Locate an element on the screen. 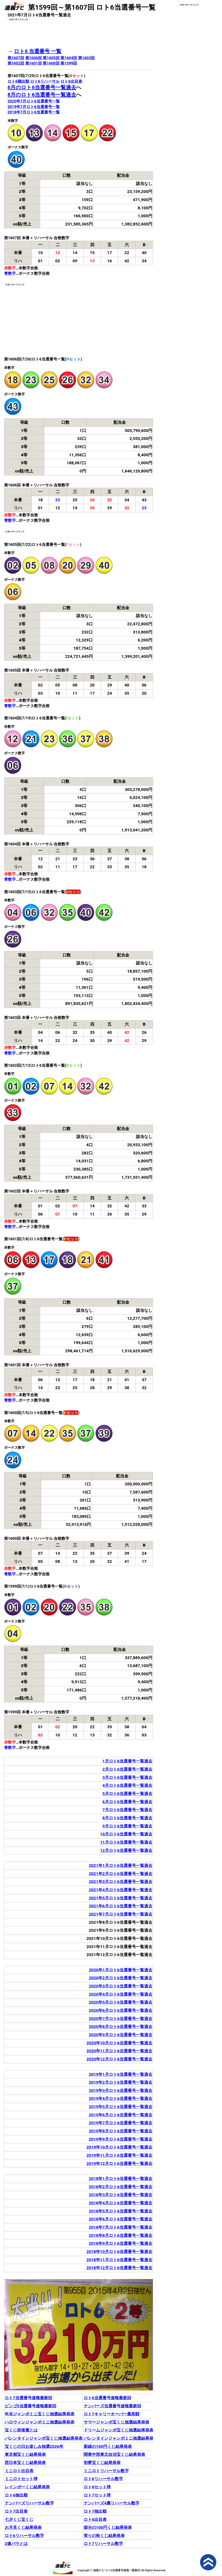 The width and height of the screenshot is (222, 2576). 2020年2月ロト6当選番号一覧過去 is located at coordinates (120, 1977).